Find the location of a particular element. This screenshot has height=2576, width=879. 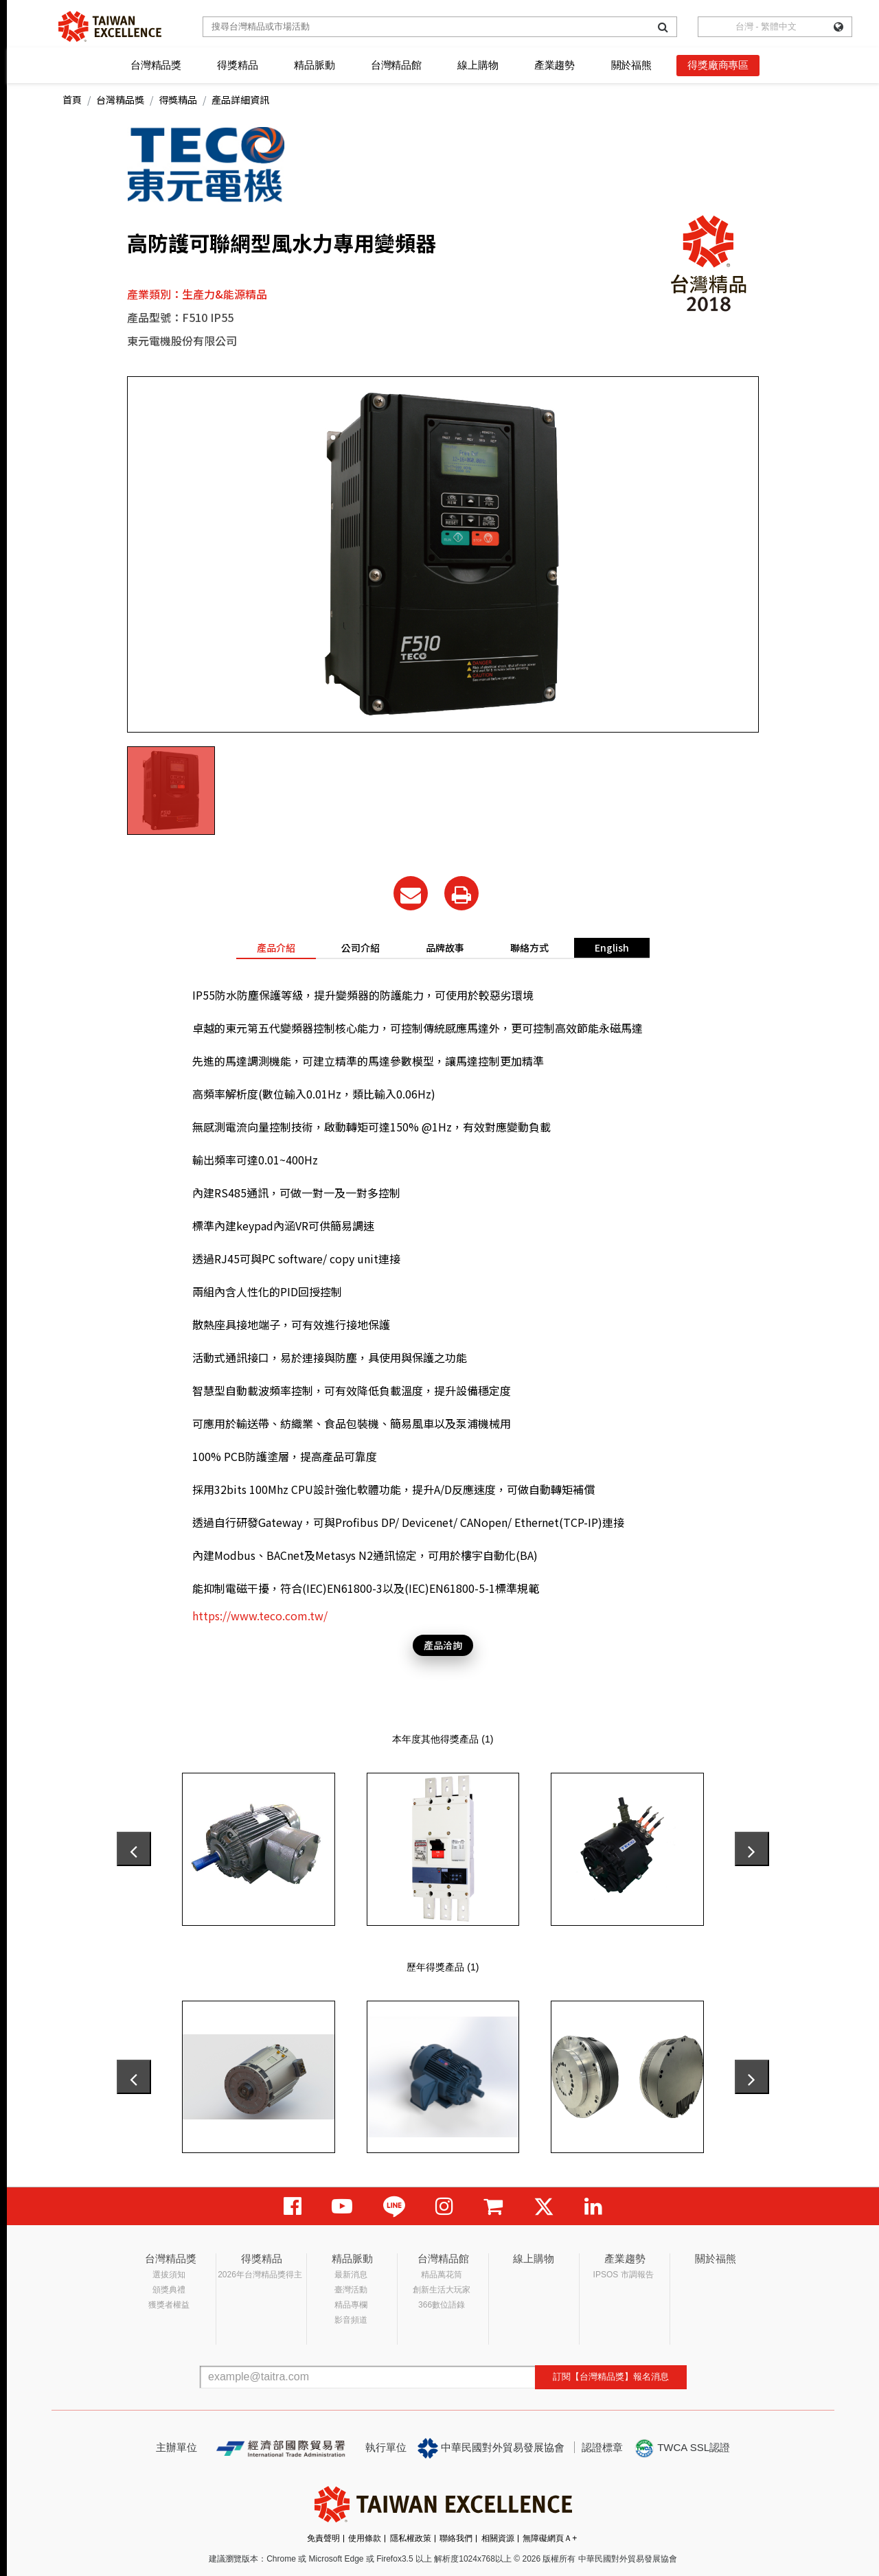

頒獎典禮 is located at coordinates (168, 2290).